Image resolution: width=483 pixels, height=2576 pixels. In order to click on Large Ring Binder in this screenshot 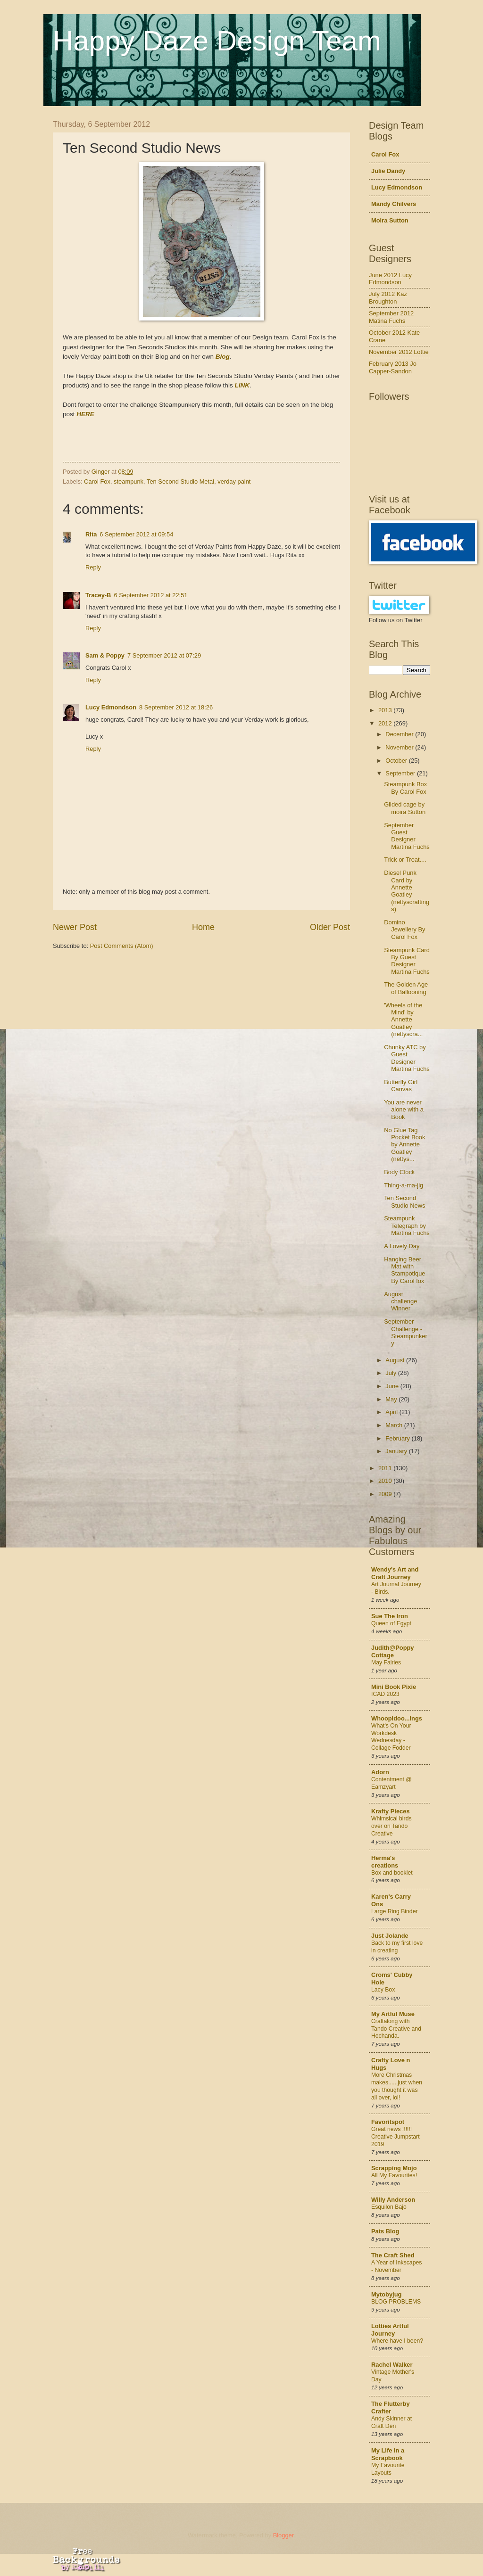, I will do `click(394, 1911)`.